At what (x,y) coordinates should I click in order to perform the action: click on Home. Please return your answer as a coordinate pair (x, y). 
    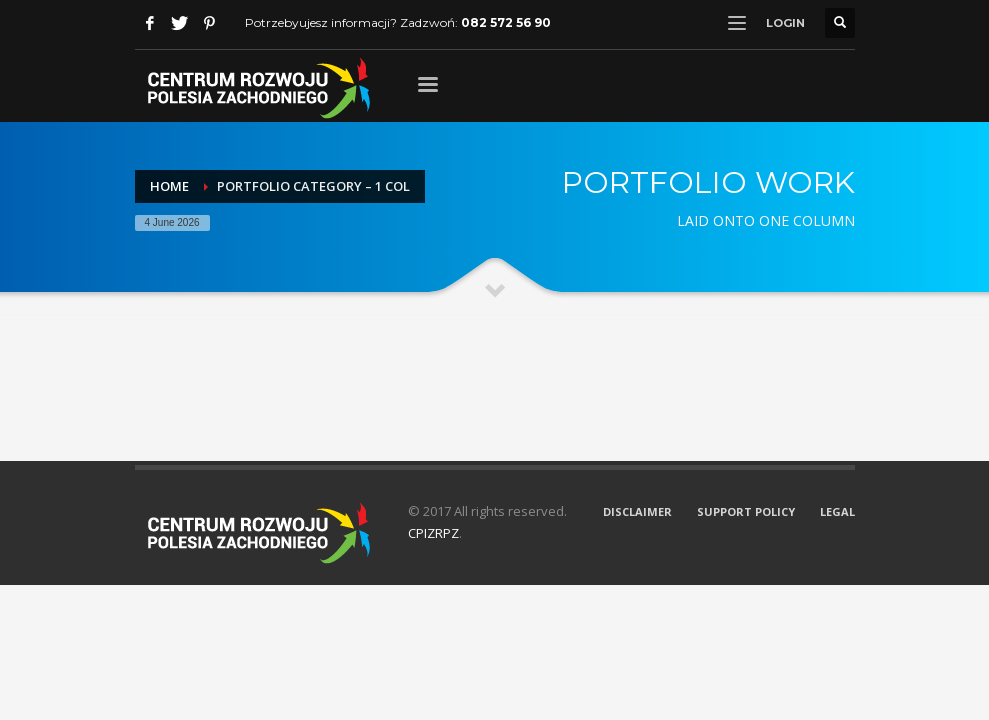
    Looking at the image, I should click on (169, 186).